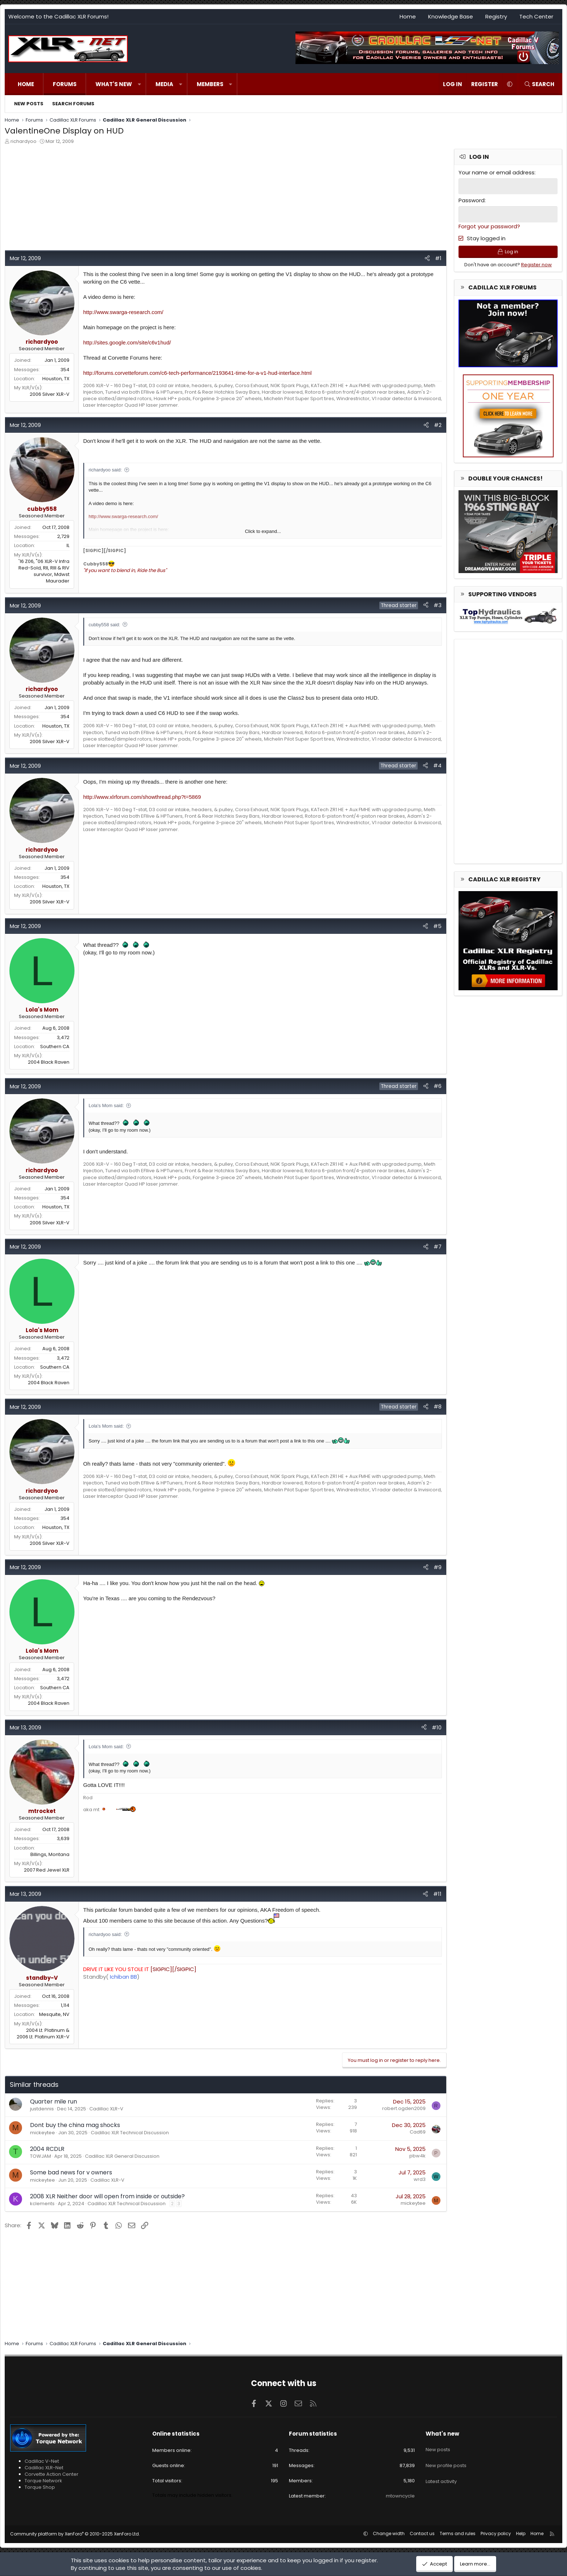 This screenshot has height=2576, width=567. I want to click on Terms and rules, so click(458, 2533).